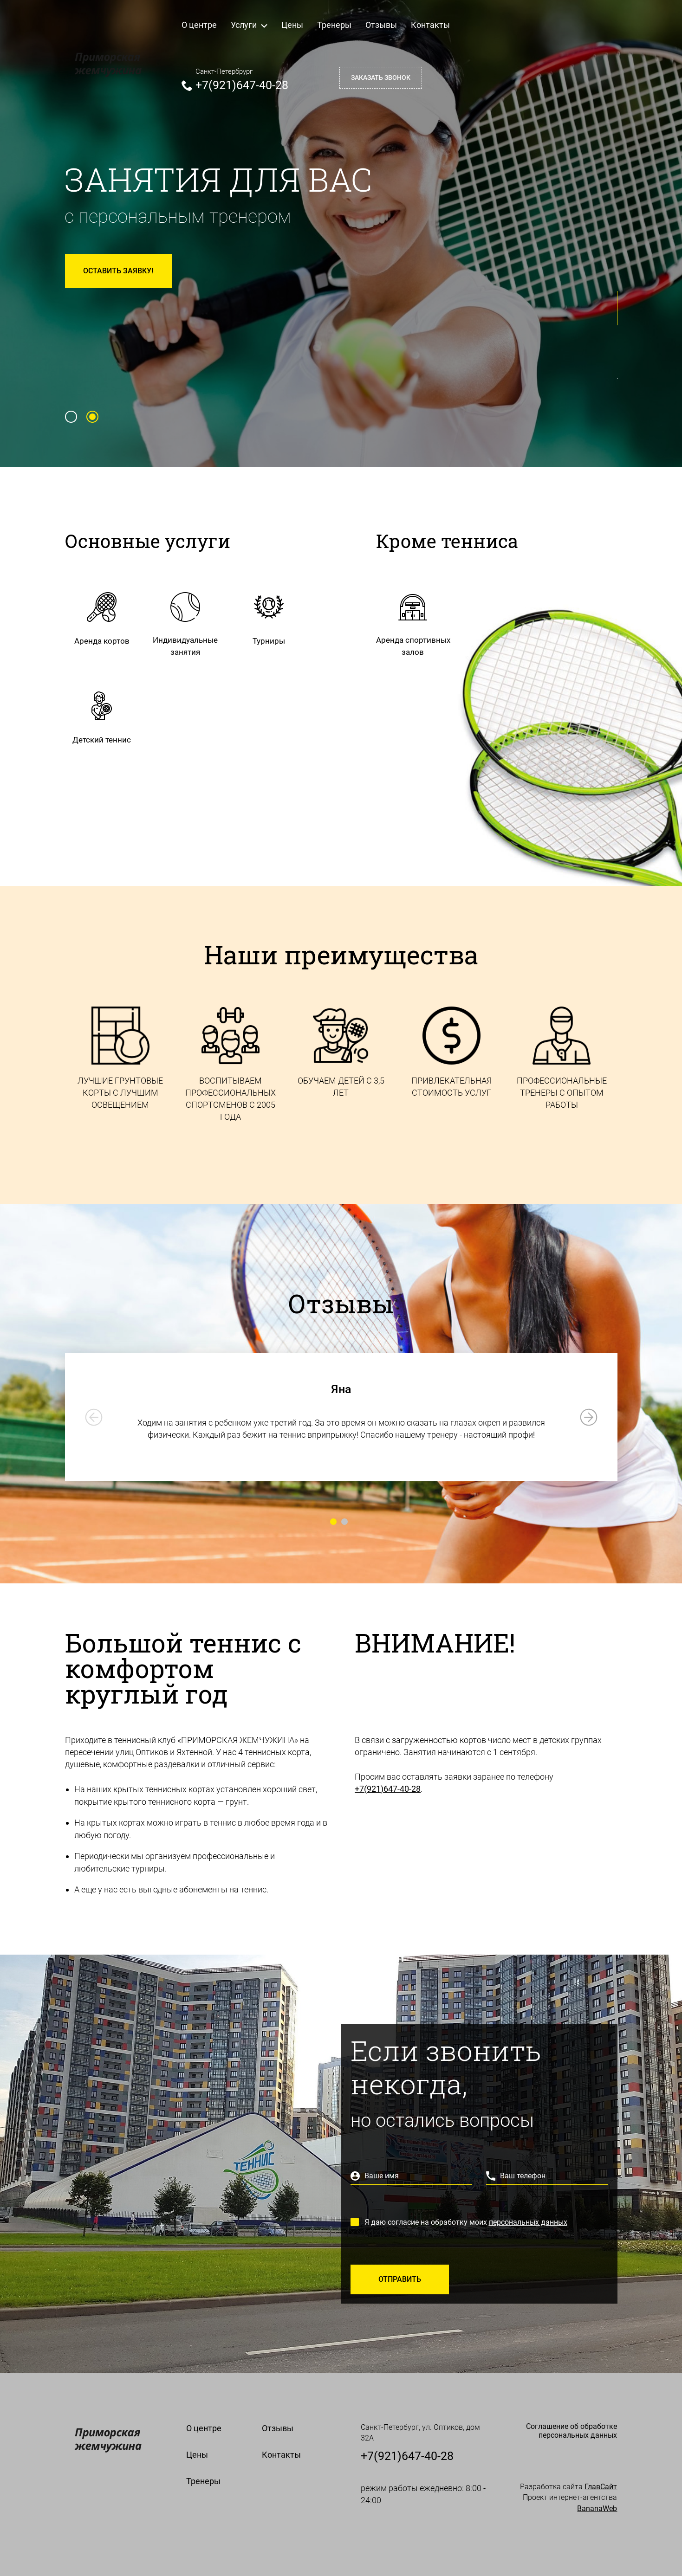 The width and height of the screenshot is (682, 2576). What do you see at coordinates (249, 25) in the screenshot?
I see `Услуги` at bounding box center [249, 25].